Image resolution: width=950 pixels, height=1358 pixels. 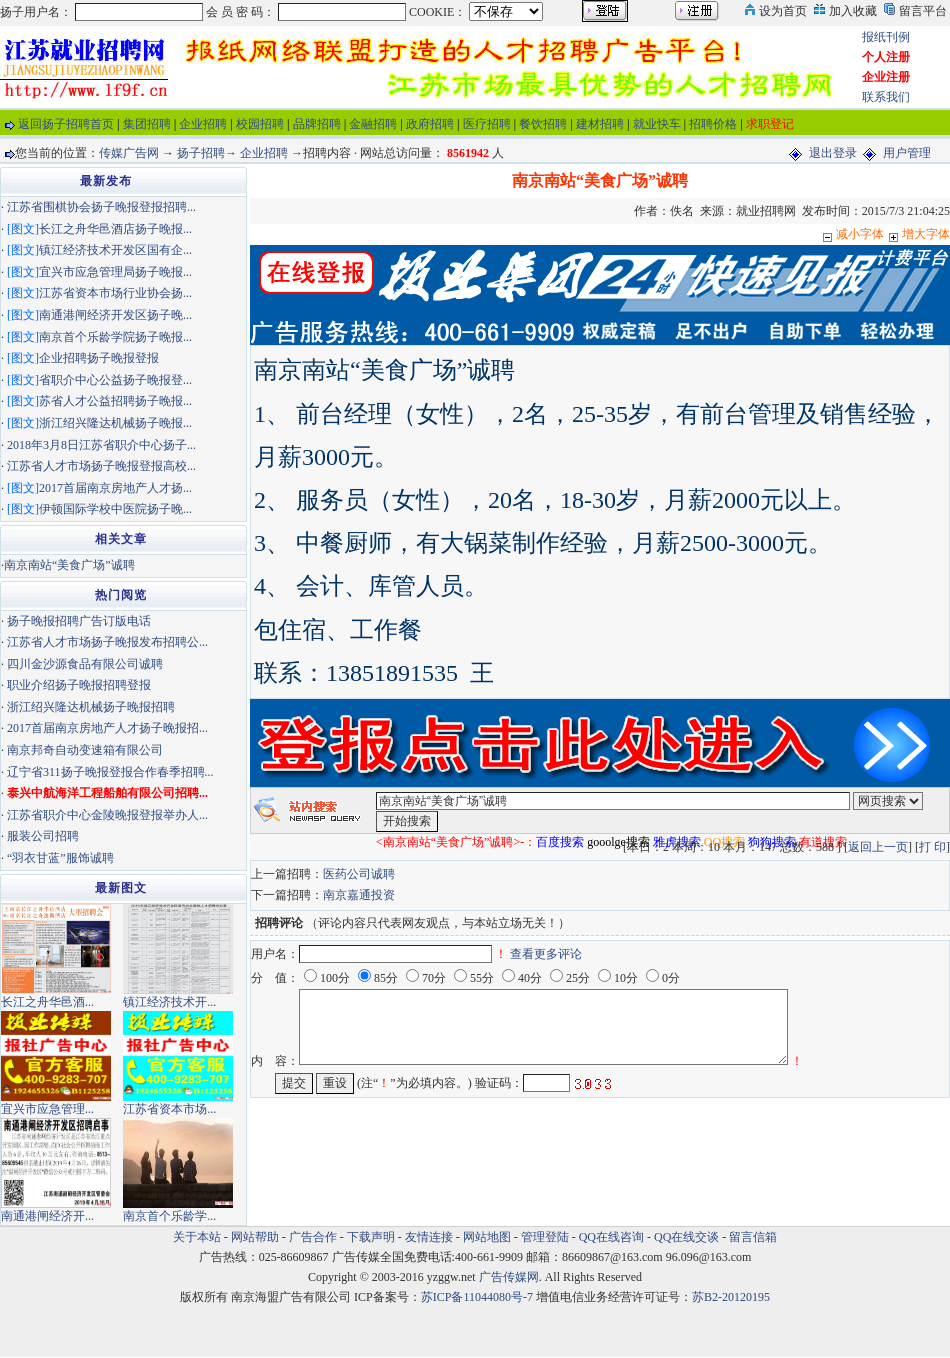 I want to click on 南通港闸经济开发区扬子晚..., so click(x=115, y=315).